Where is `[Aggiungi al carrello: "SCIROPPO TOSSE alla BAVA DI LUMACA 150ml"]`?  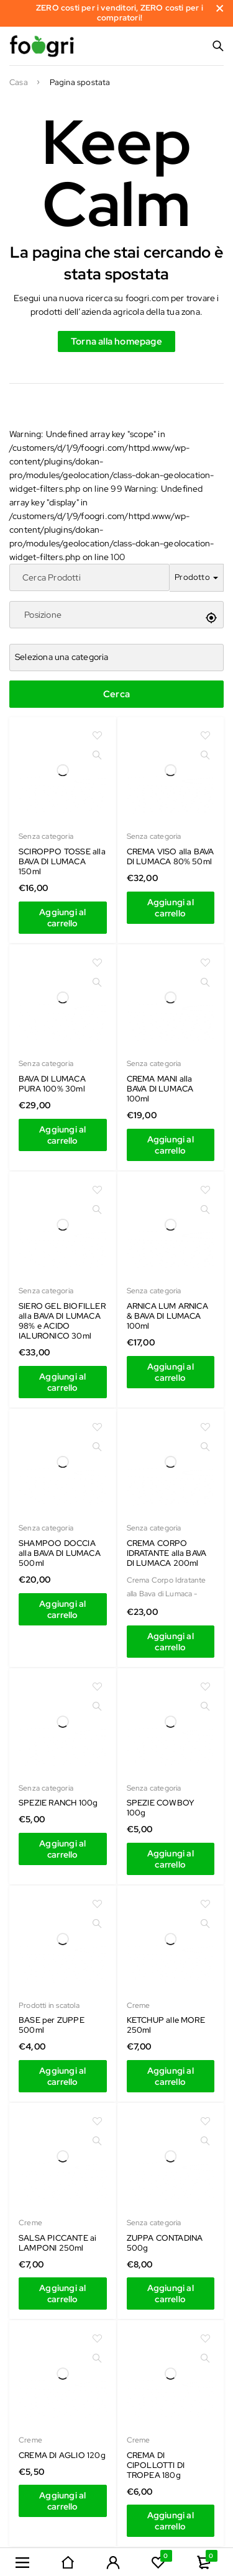 [Aggiungi al carrello: "SCIROPPO TOSSE alla BAVA DI LUMACA 150ml"] is located at coordinates (63, 918).